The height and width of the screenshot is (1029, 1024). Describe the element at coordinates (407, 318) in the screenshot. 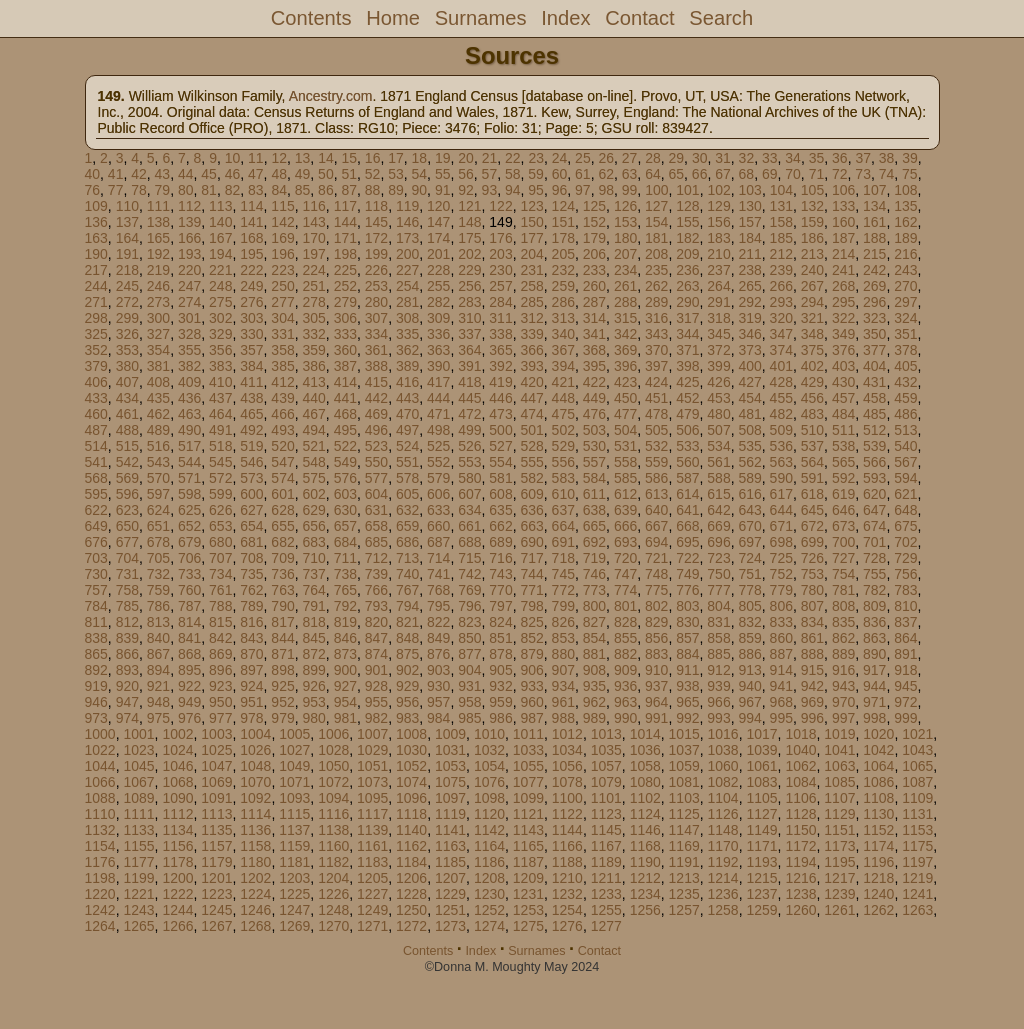

I see `308` at that location.